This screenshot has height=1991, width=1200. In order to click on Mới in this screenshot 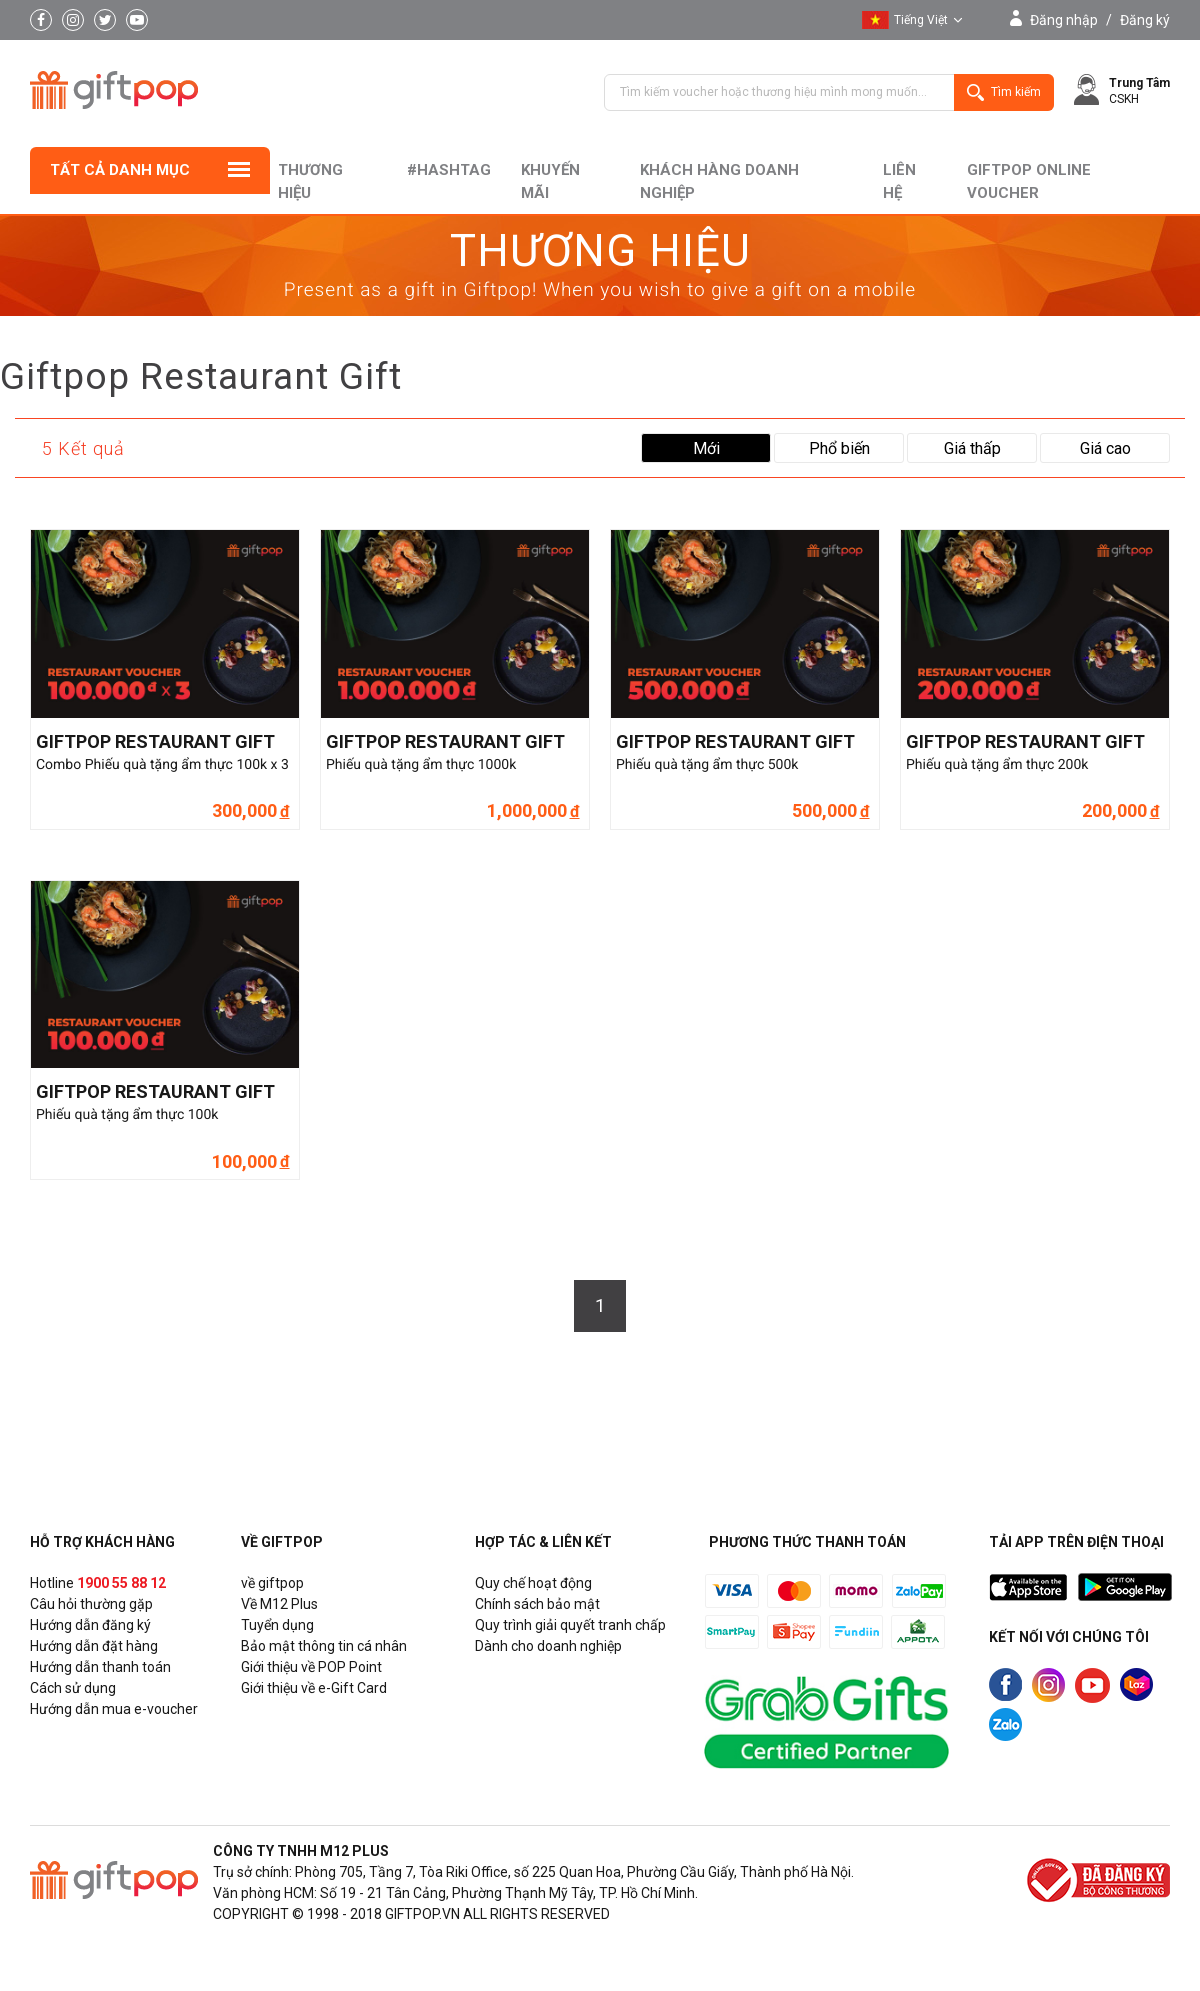, I will do `click(706, 448)`.